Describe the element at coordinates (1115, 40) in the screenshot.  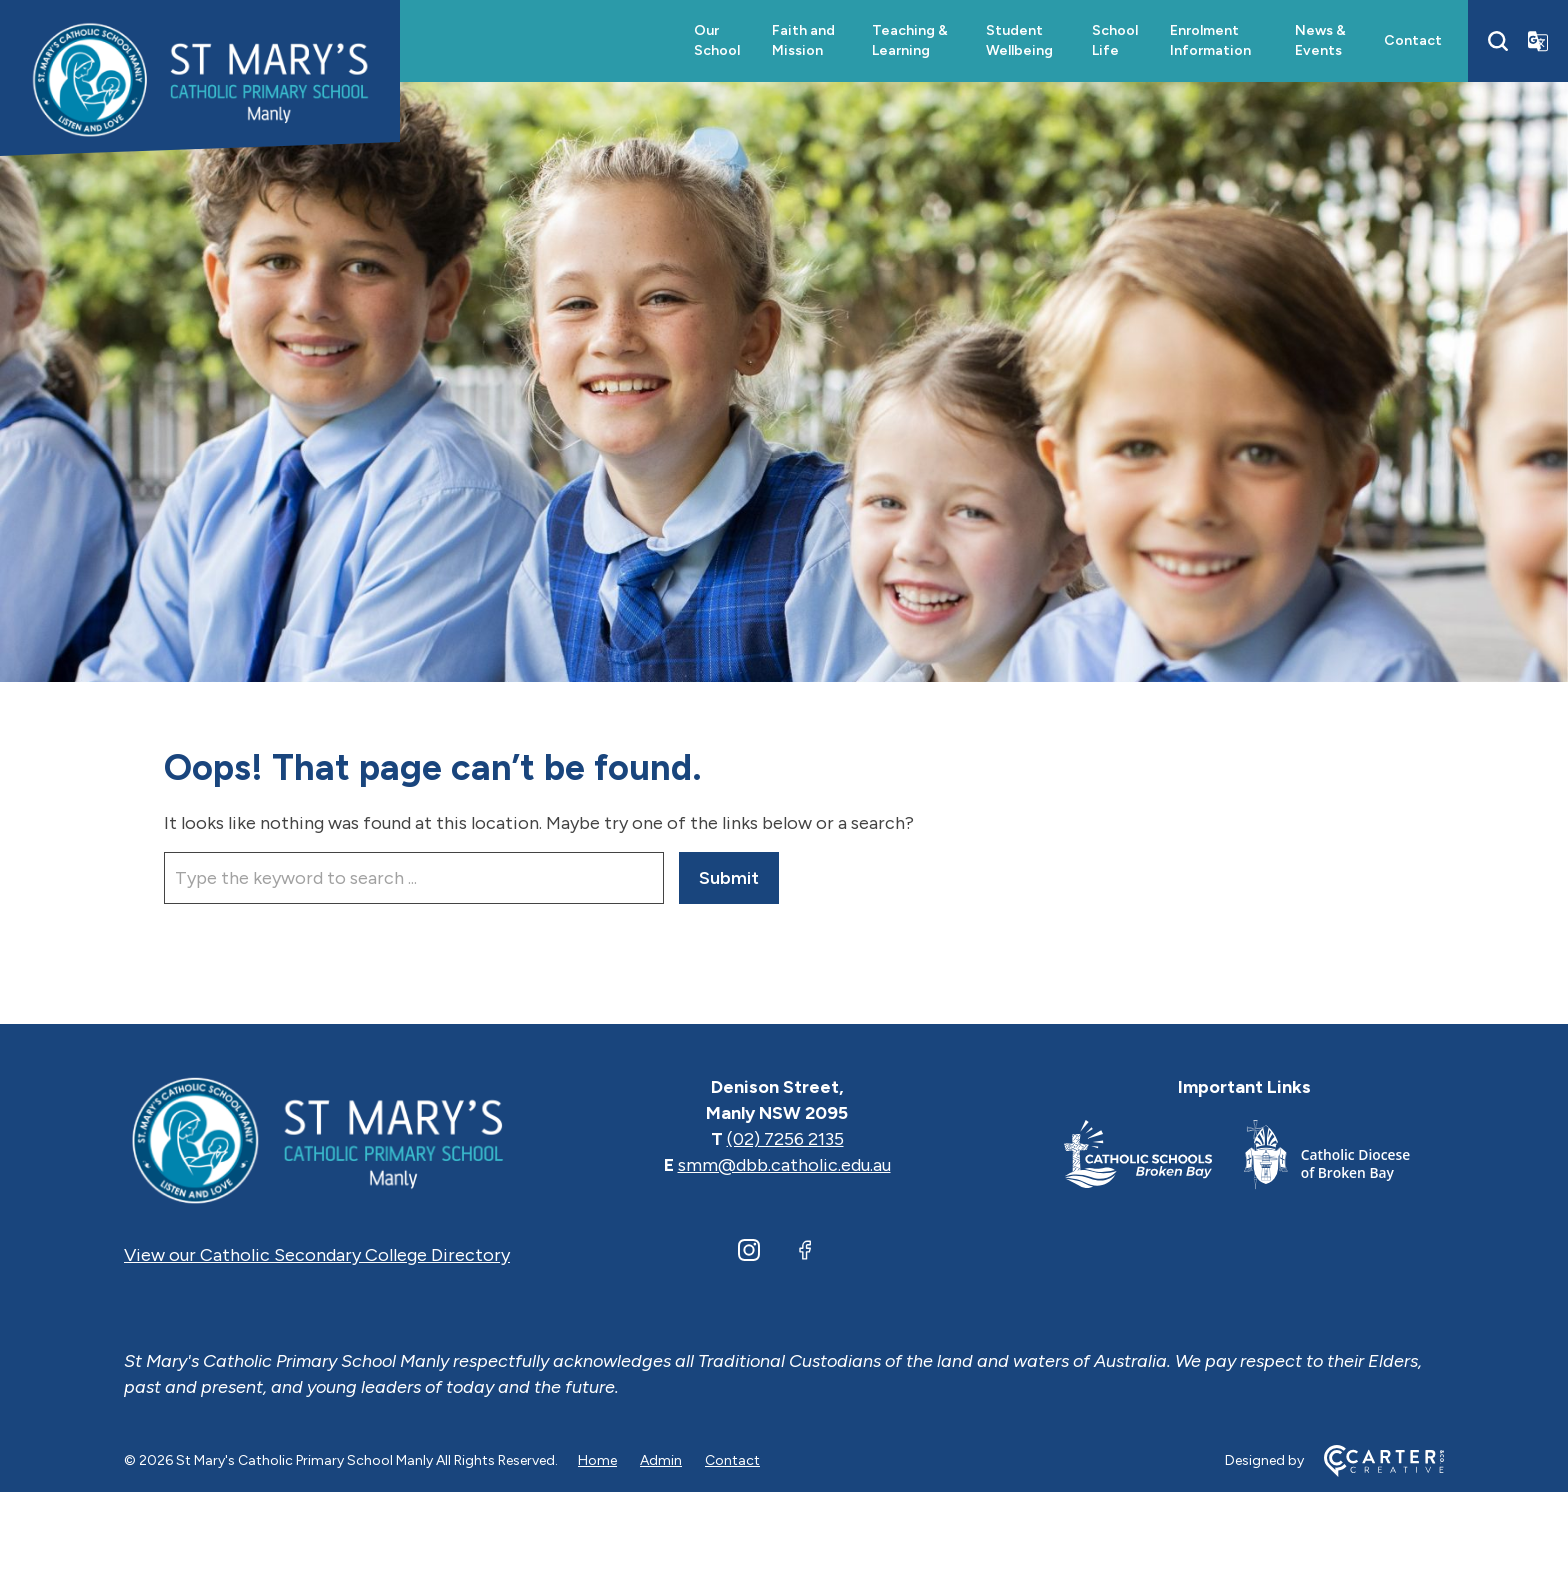
I see `School Life` at that location.